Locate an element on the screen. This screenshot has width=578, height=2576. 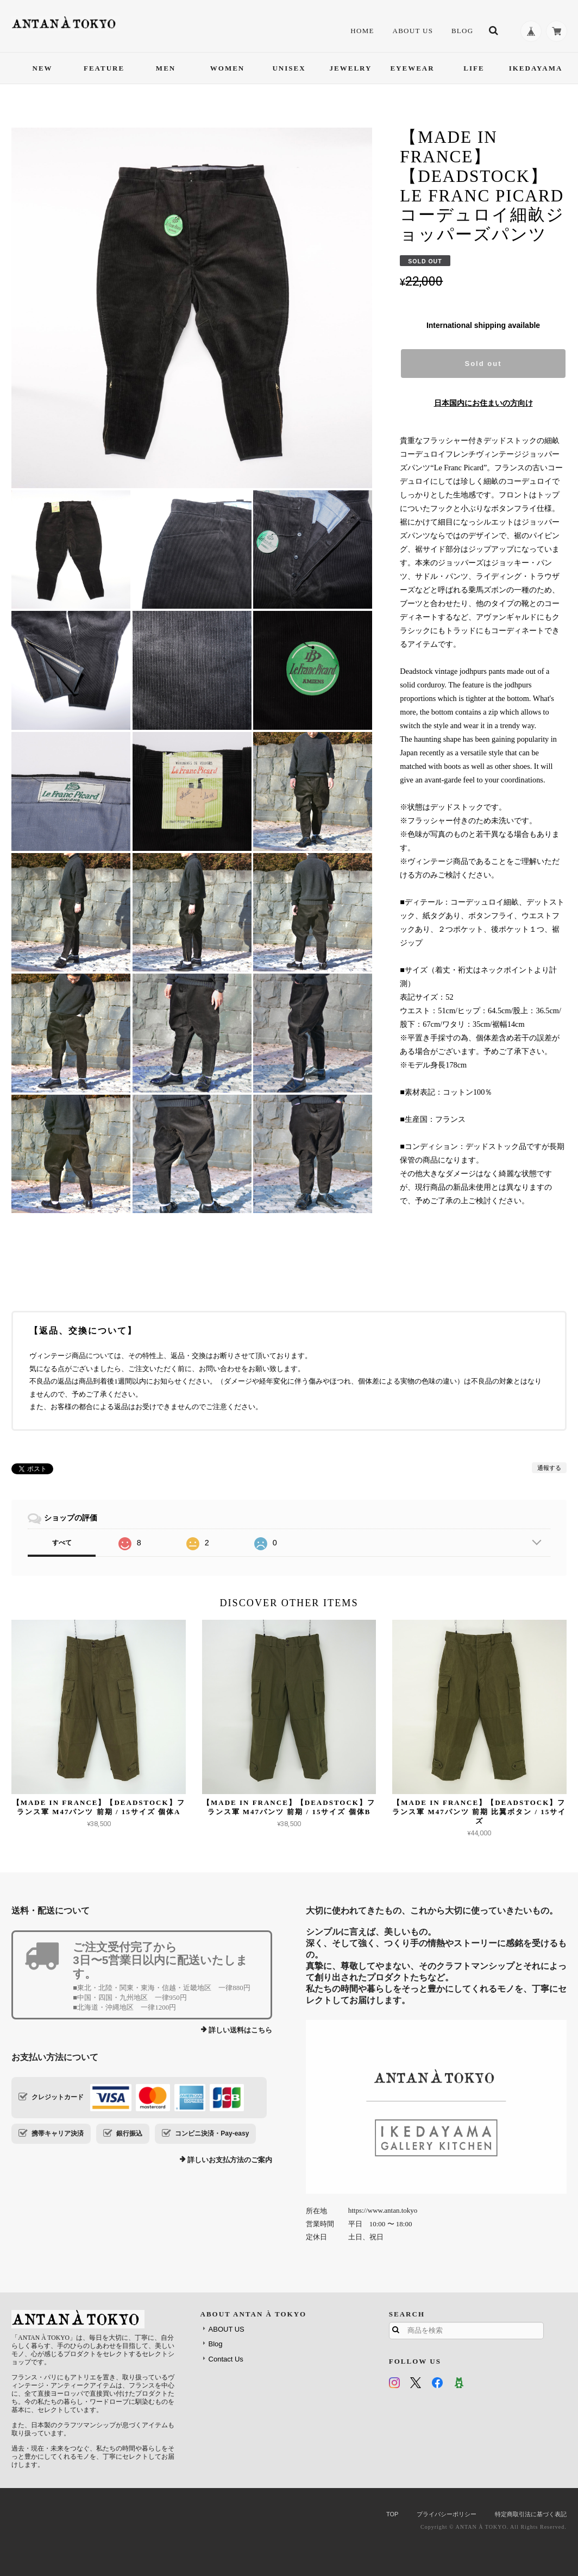
Contact Us is located at coordinates (226, 2359).